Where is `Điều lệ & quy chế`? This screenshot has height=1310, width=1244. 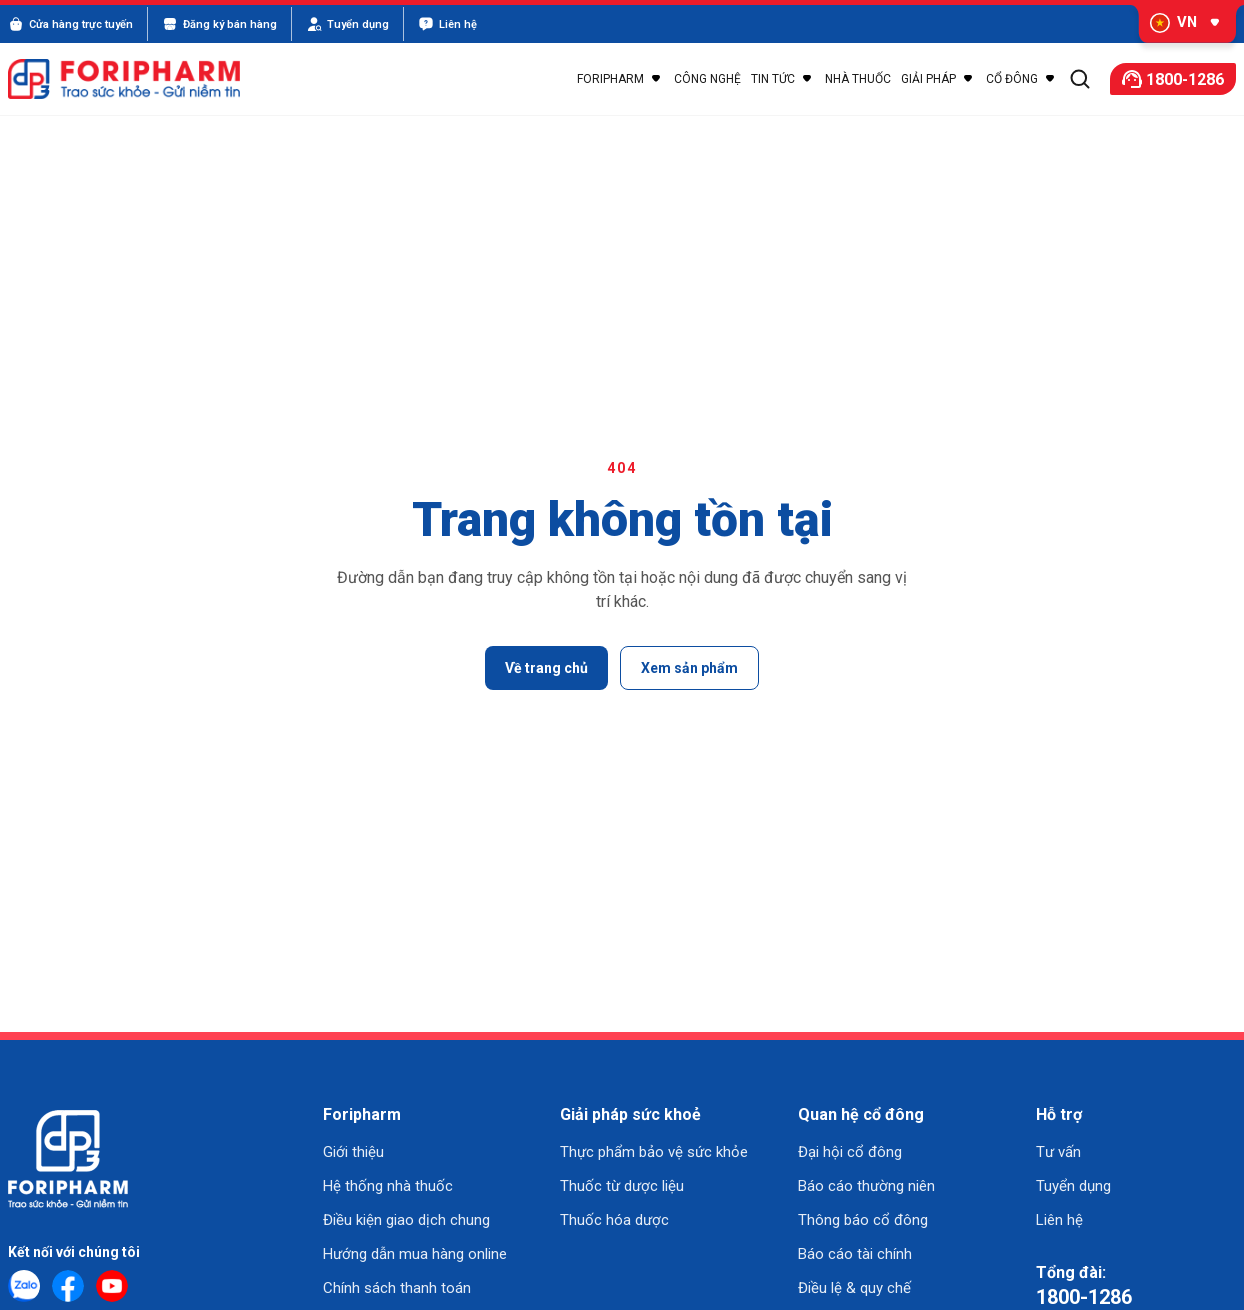
Điều lệ & quy chế is located at coordinates (854, 1288).